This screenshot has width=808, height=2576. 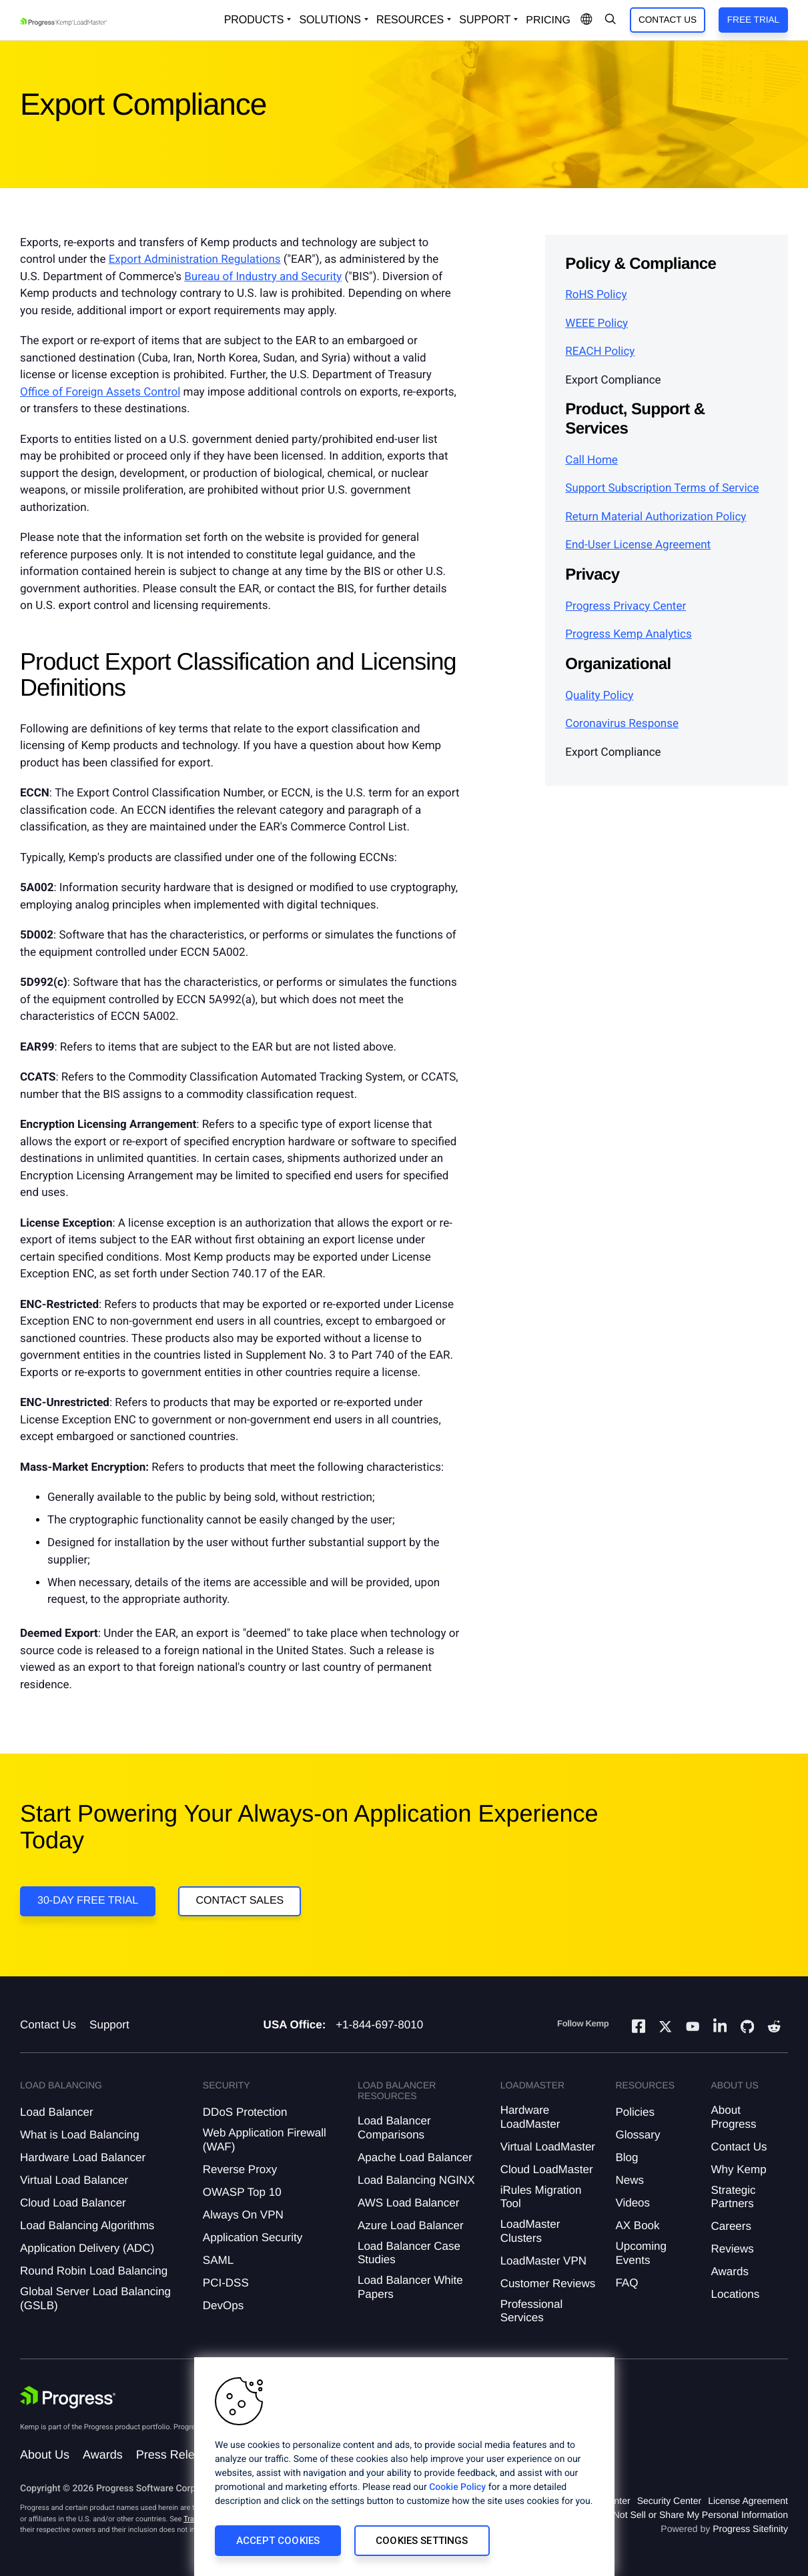 What do you see at coordinates (73, 2202) in the screenshot?
I see `Cloud Load Balancer` at bounding box center [73, 2202].